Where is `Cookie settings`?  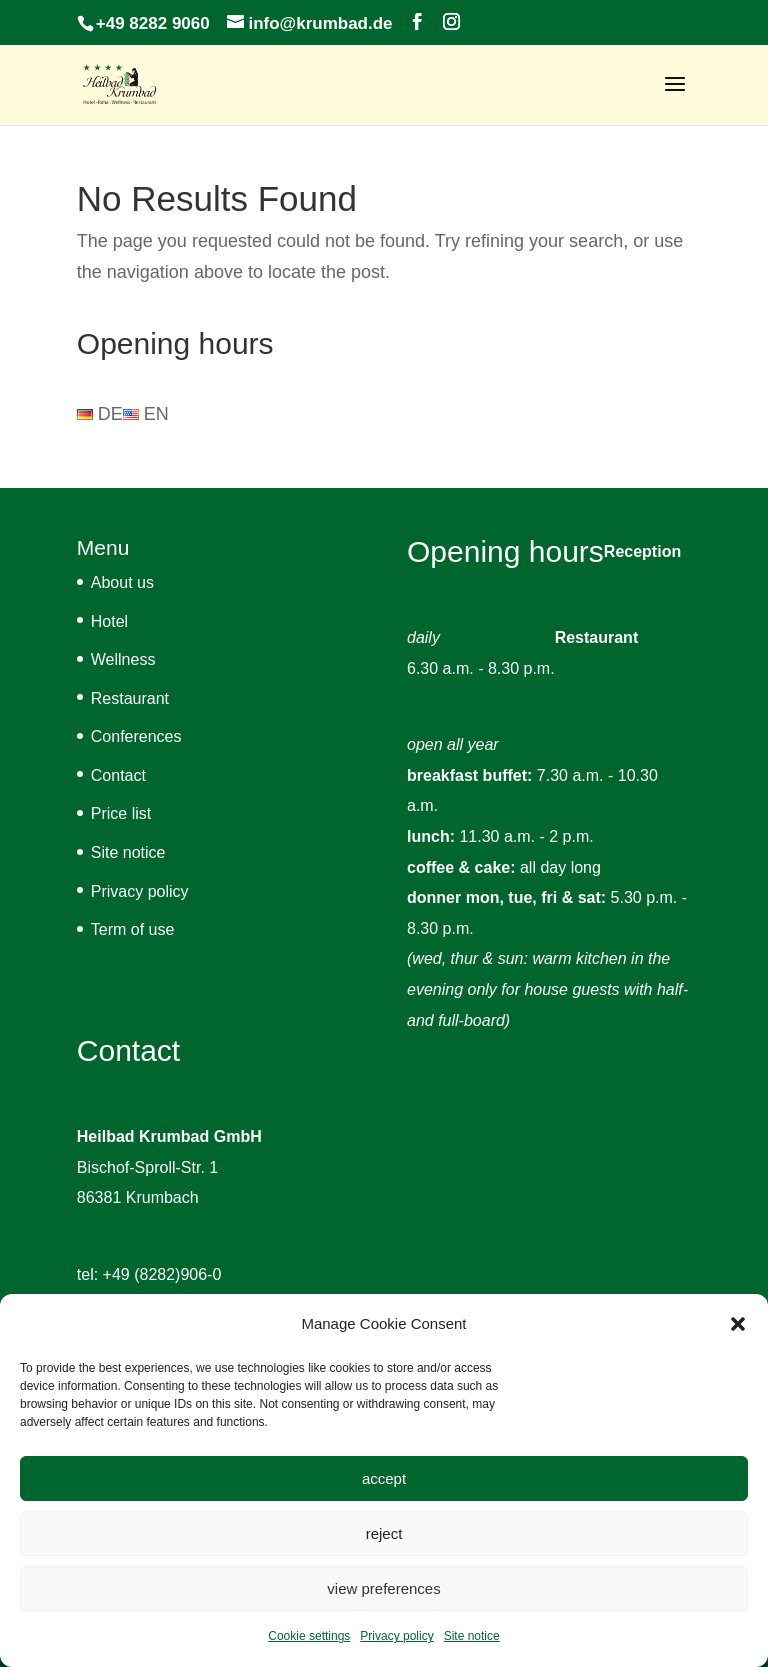
Cookie settings is located at coordinates (309, 1636).